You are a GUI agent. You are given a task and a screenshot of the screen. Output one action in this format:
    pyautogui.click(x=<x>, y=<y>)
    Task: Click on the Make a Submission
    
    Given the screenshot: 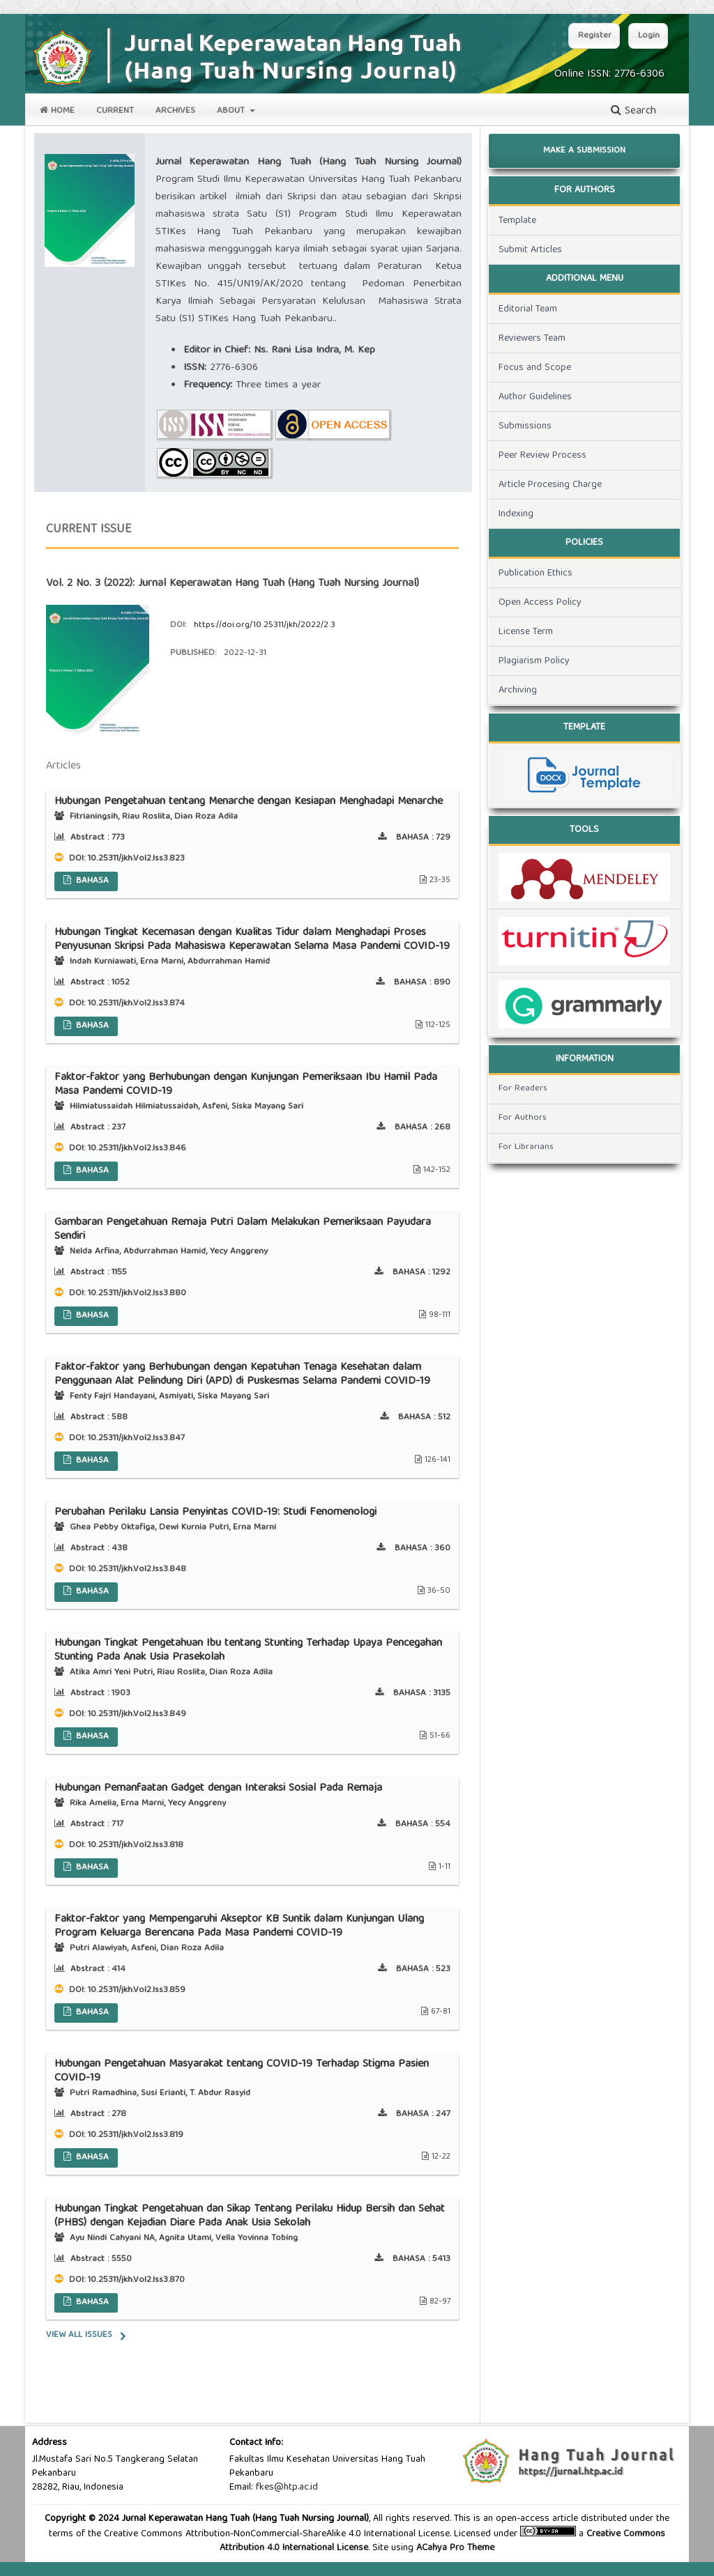 What is the action you would take?
    pyautogui.click(x=584, y=151)
    